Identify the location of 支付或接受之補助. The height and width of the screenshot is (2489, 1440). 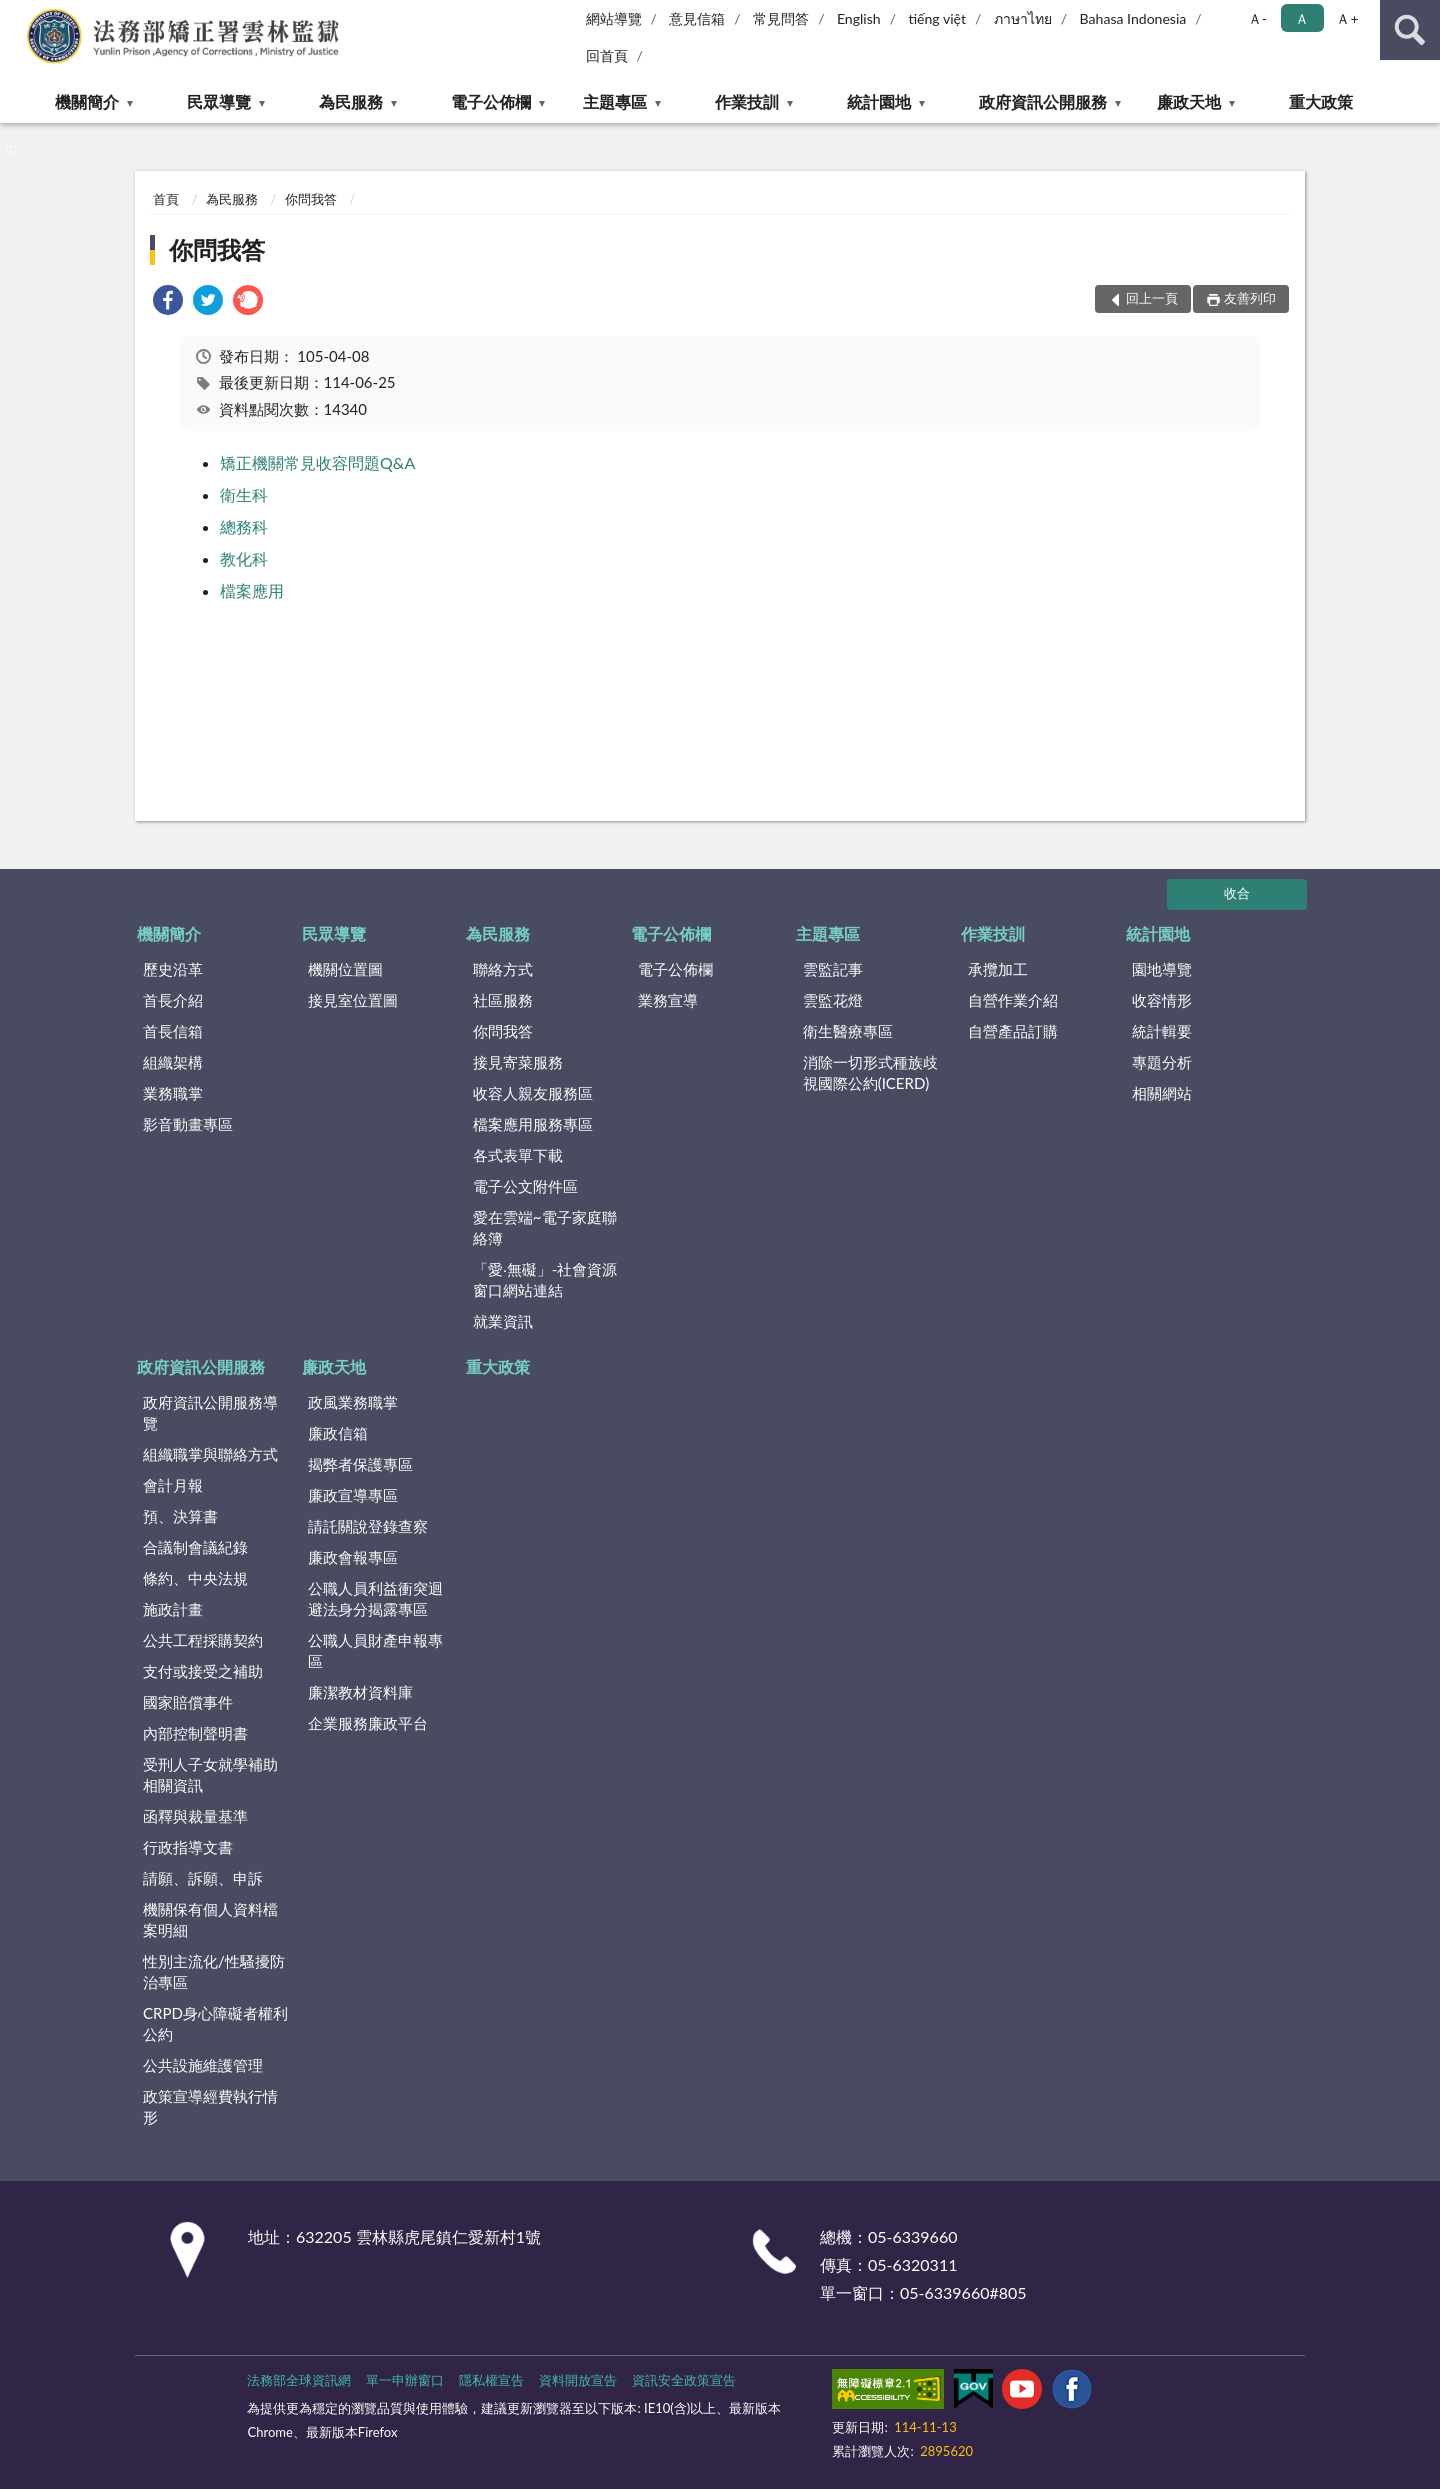
(203, 1671).